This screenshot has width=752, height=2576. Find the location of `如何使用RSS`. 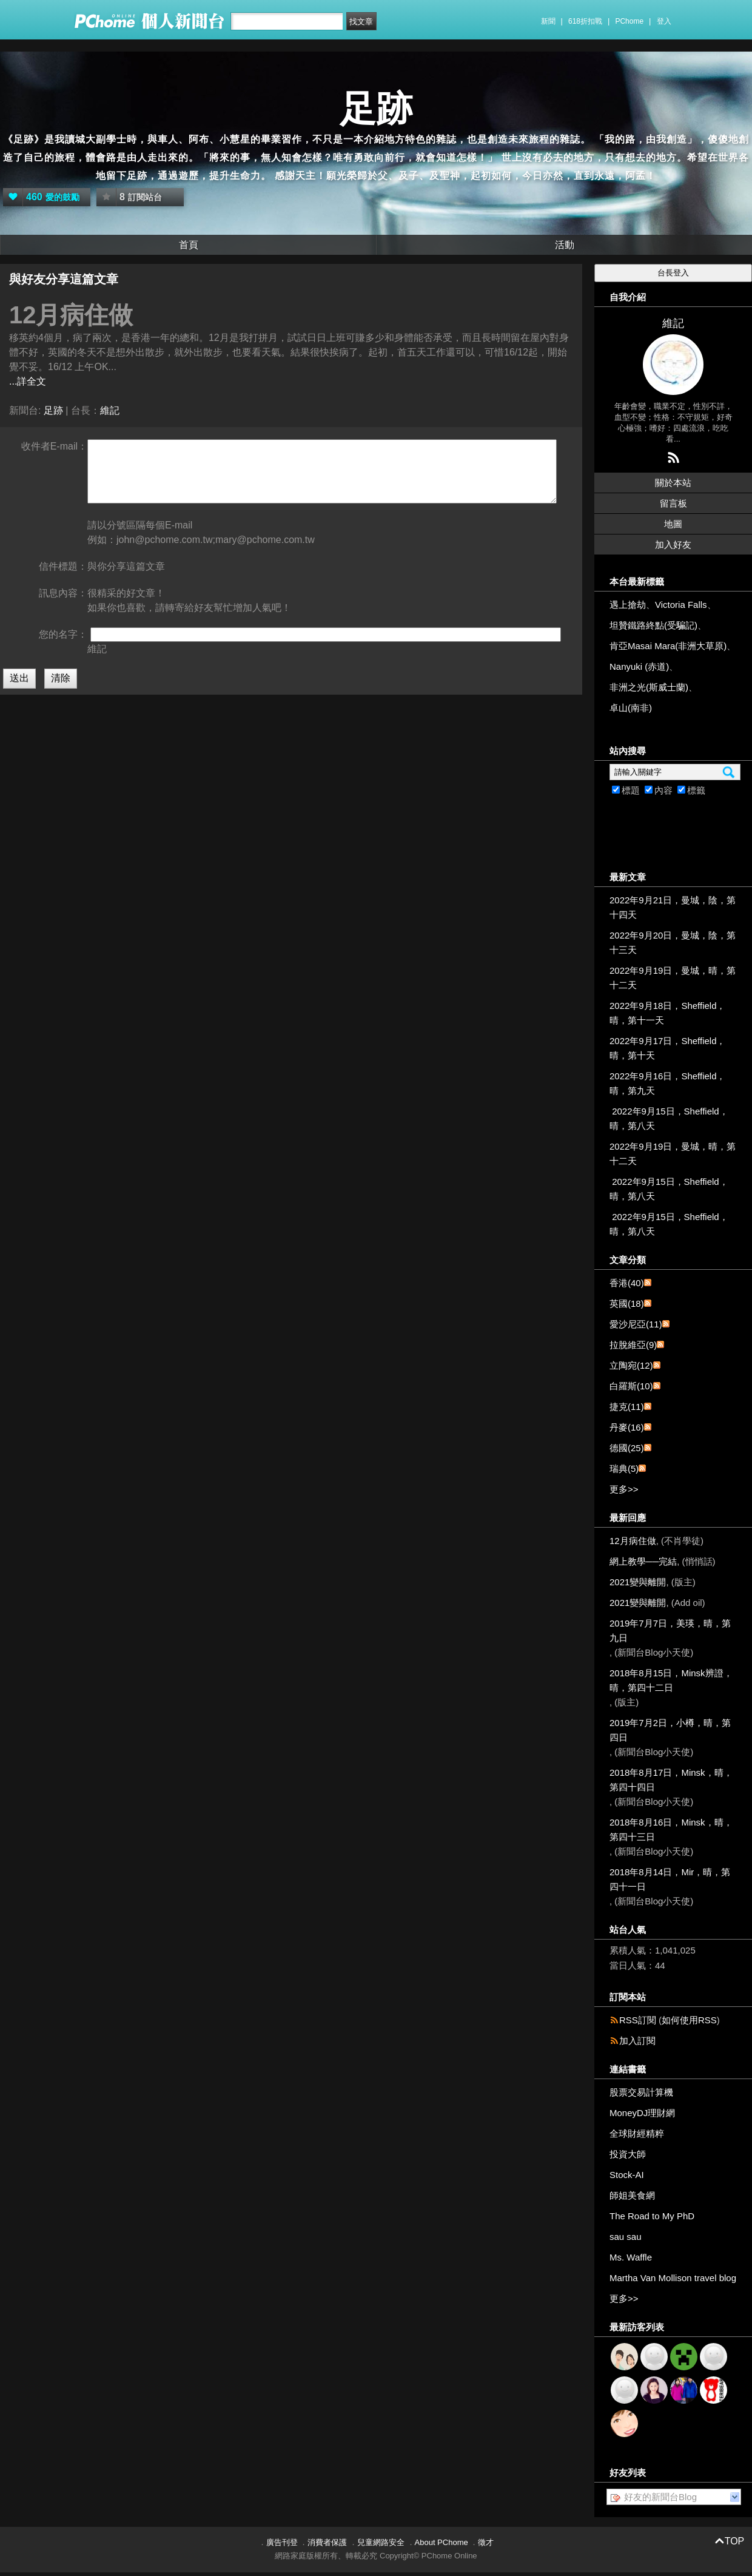

如何使用RSS is located at coordinates (689, 2020).